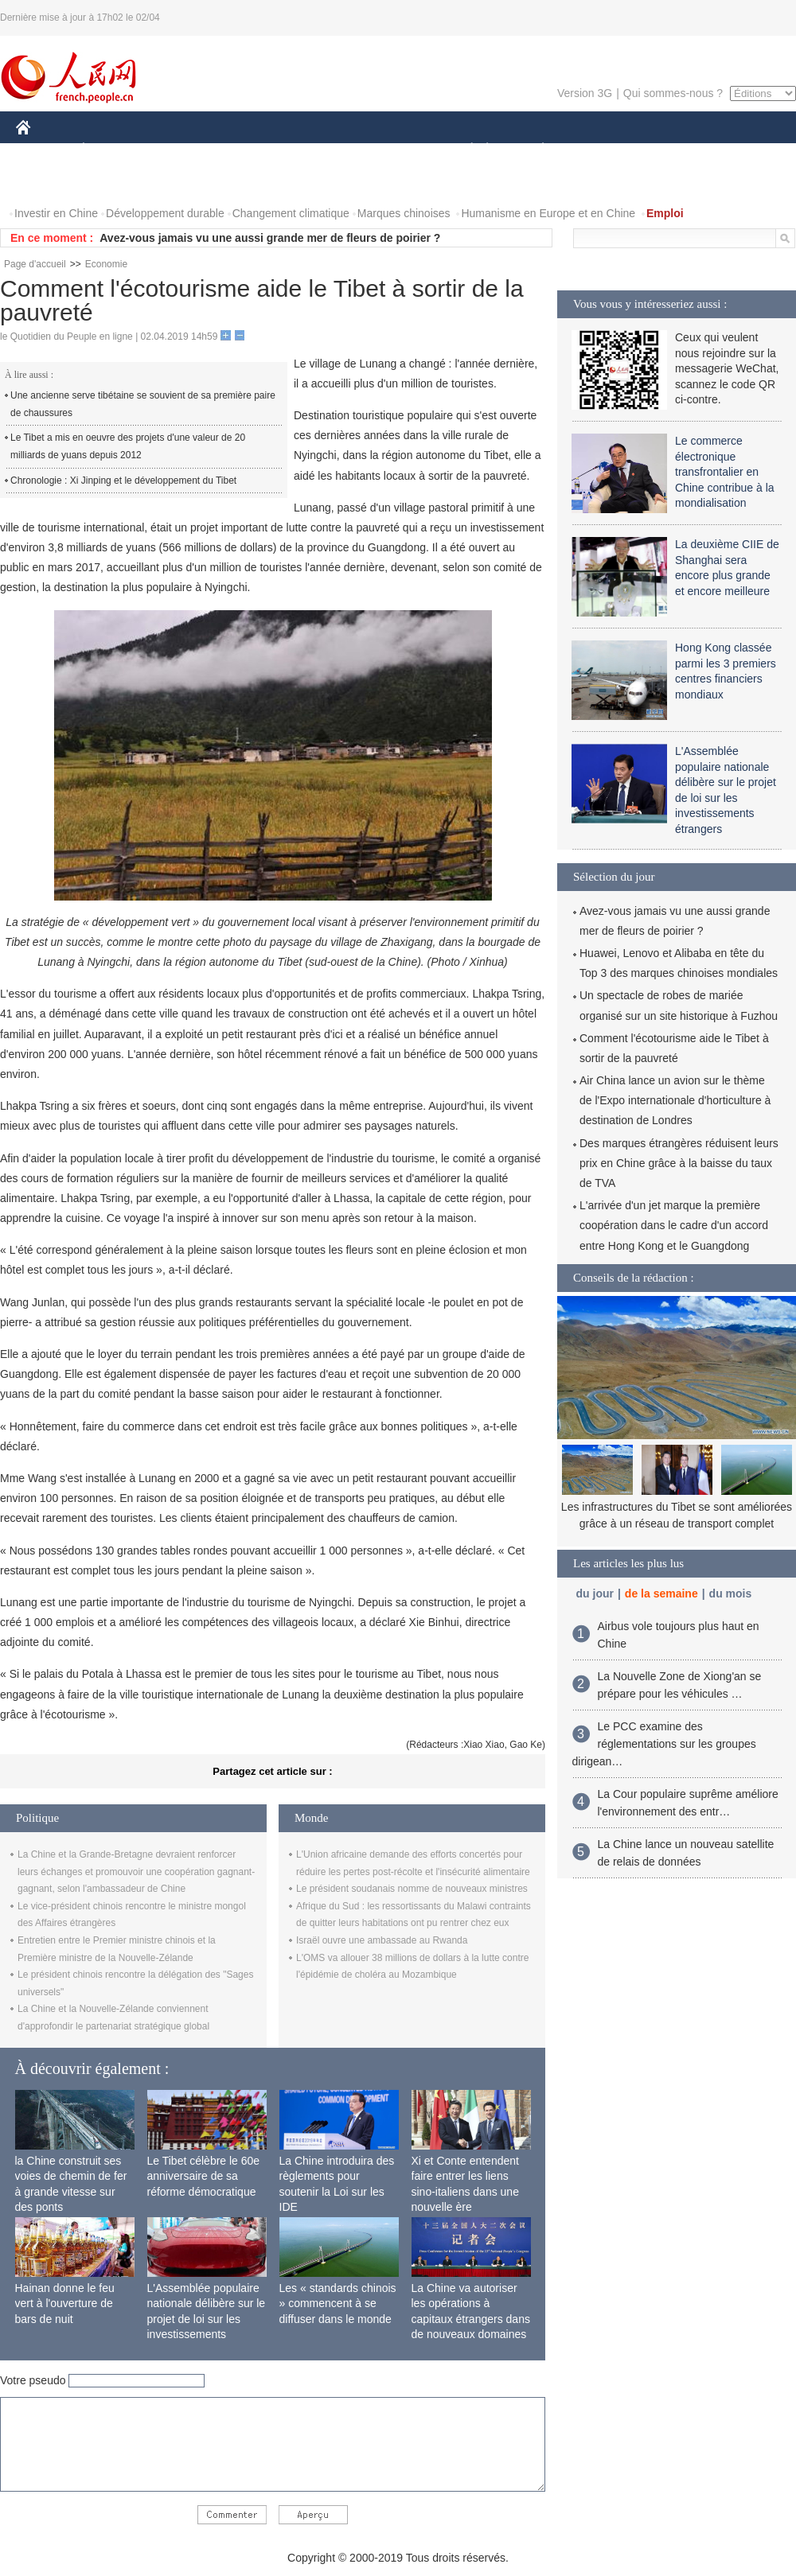  I want to click on Marques chinoises, so click(404, 213).